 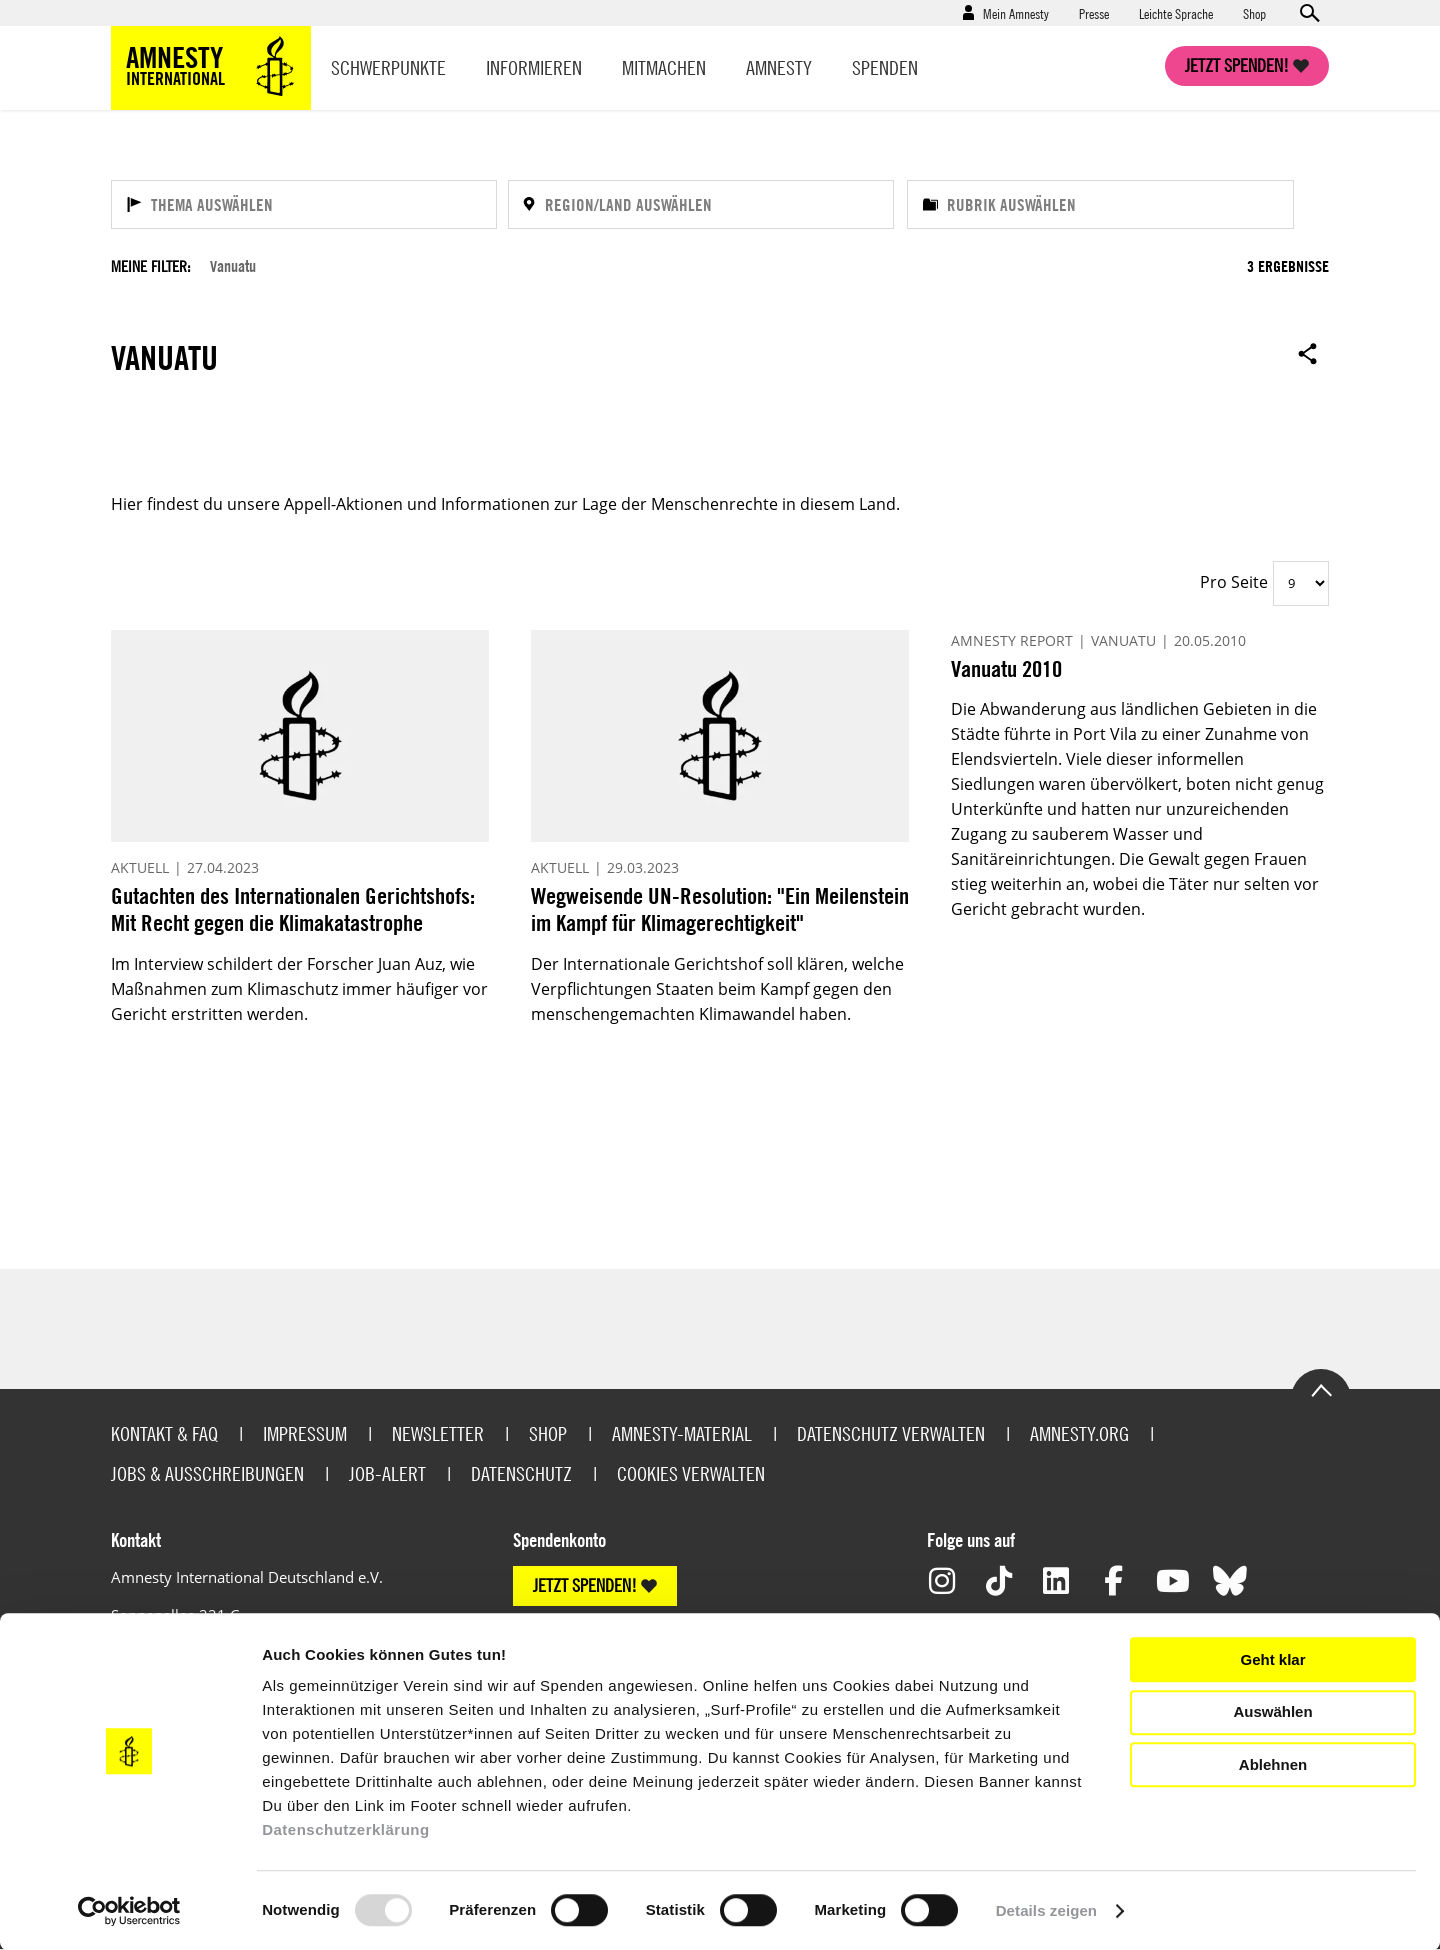 What do you see at coordinates (346, 1829) in the screenshot?
I see `Datenschutzerklärung` at bounding box center [346, 1829].